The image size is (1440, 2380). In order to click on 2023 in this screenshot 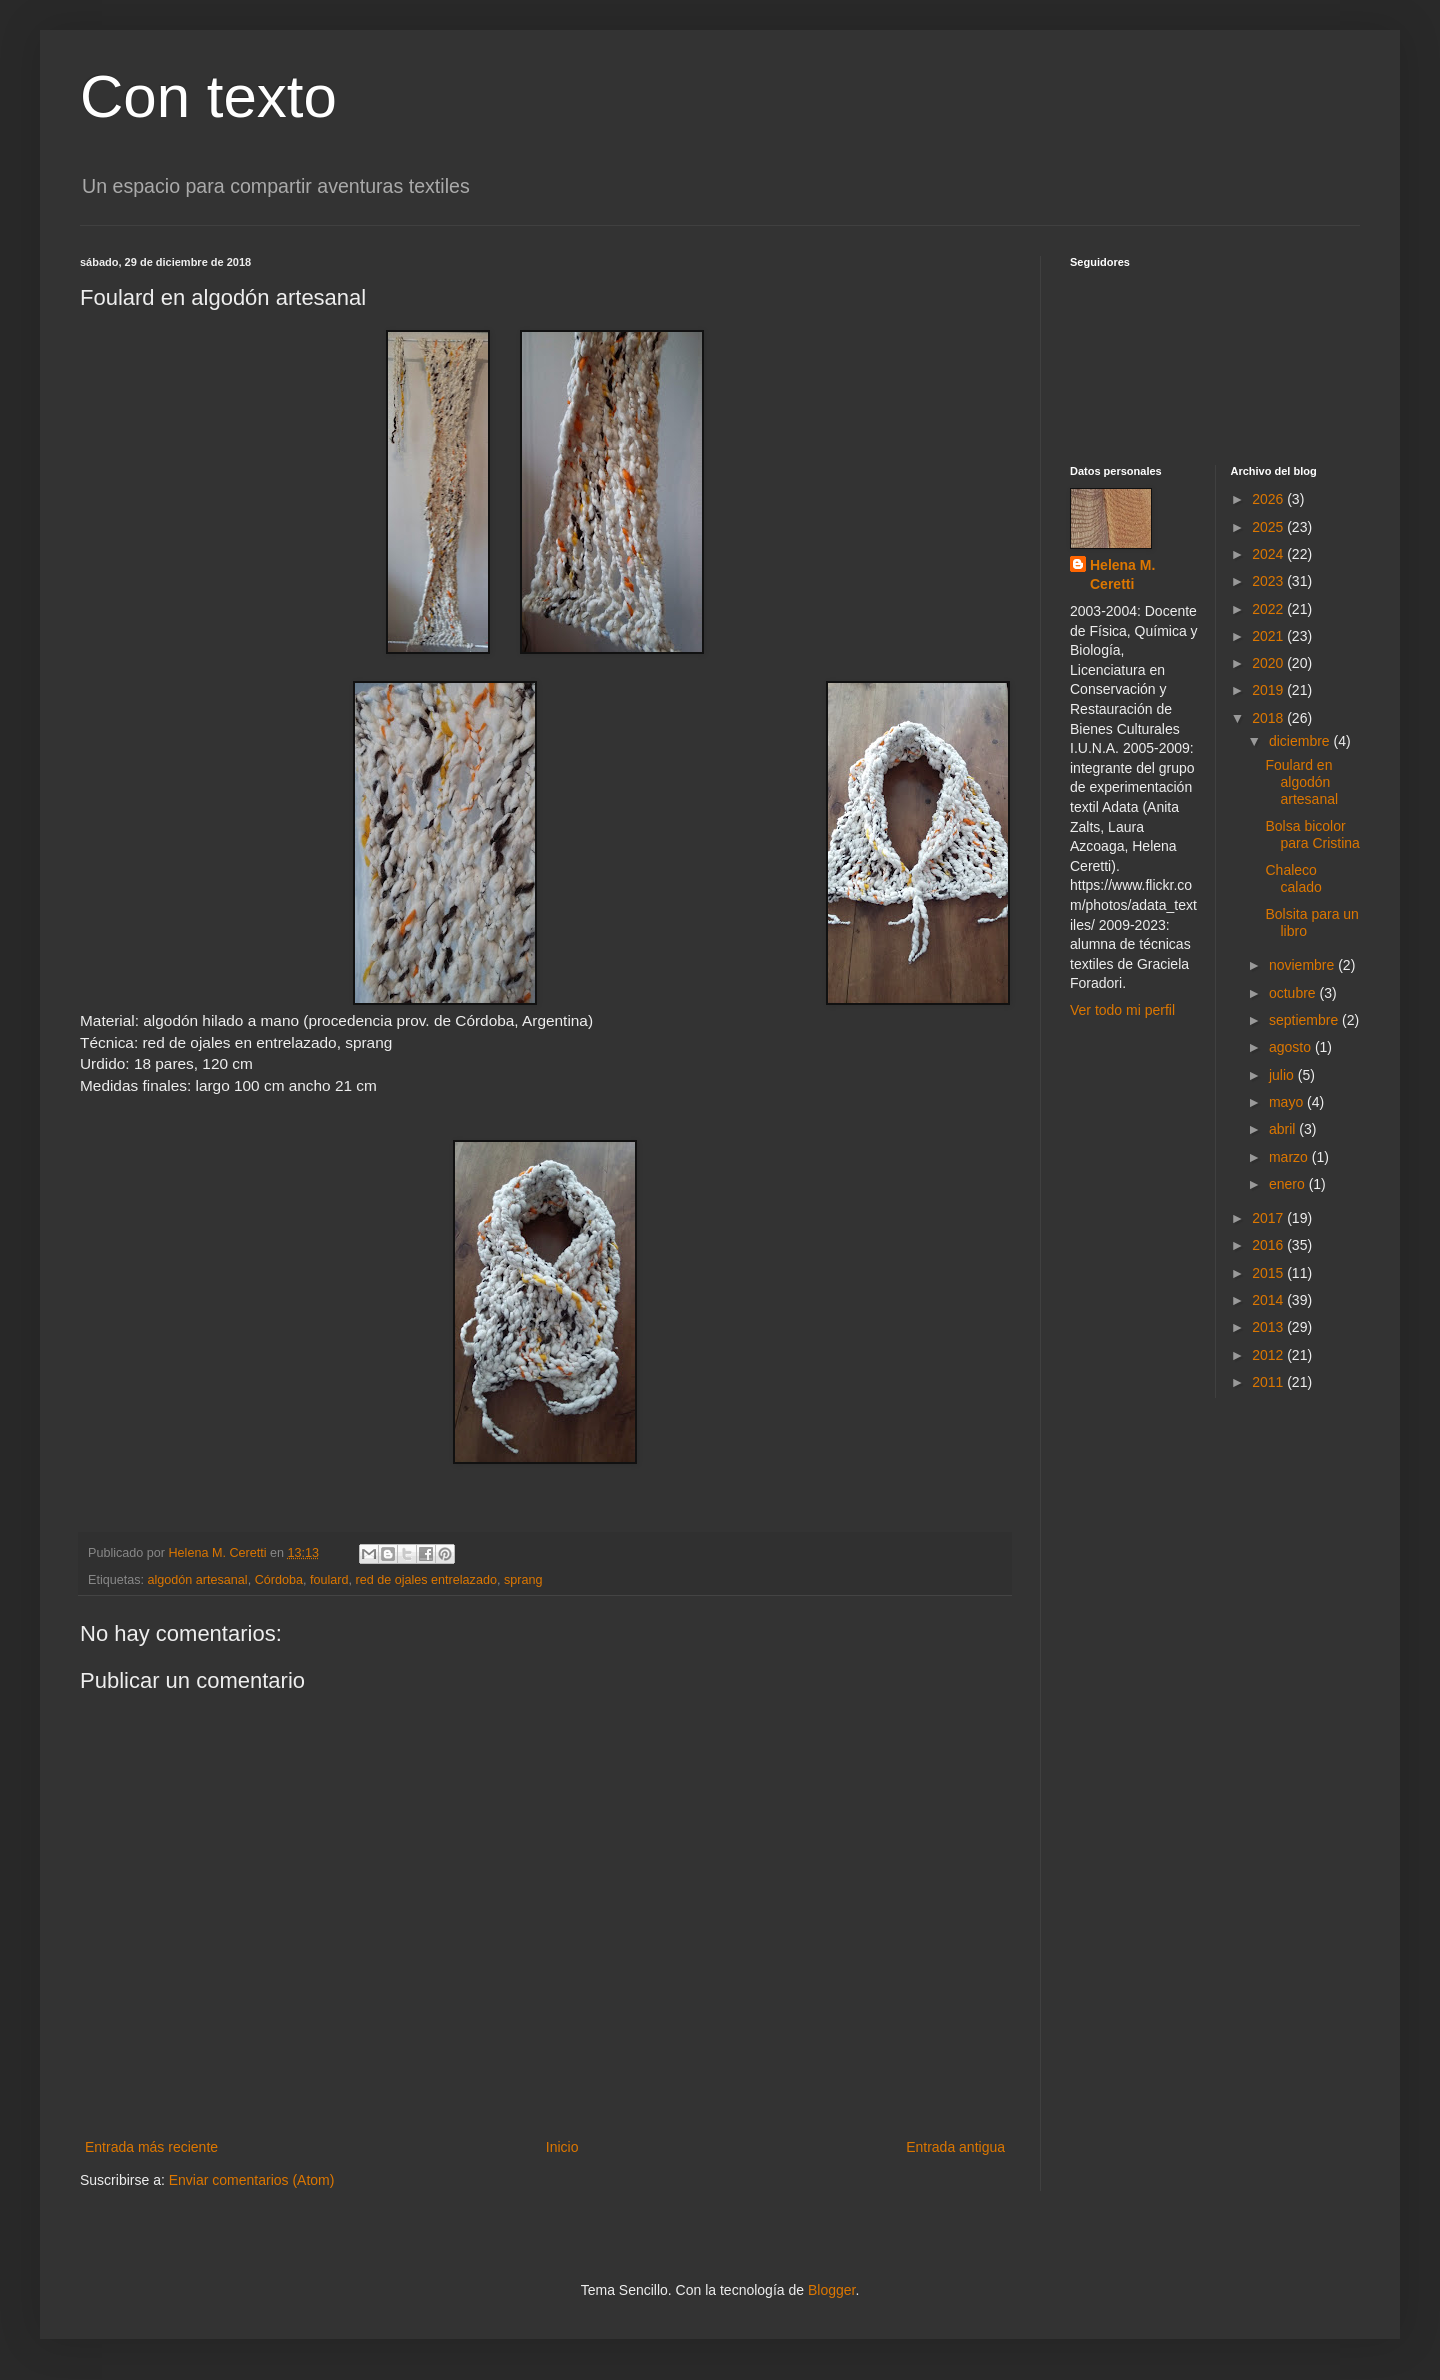, I will do `click(1269, 581)`.